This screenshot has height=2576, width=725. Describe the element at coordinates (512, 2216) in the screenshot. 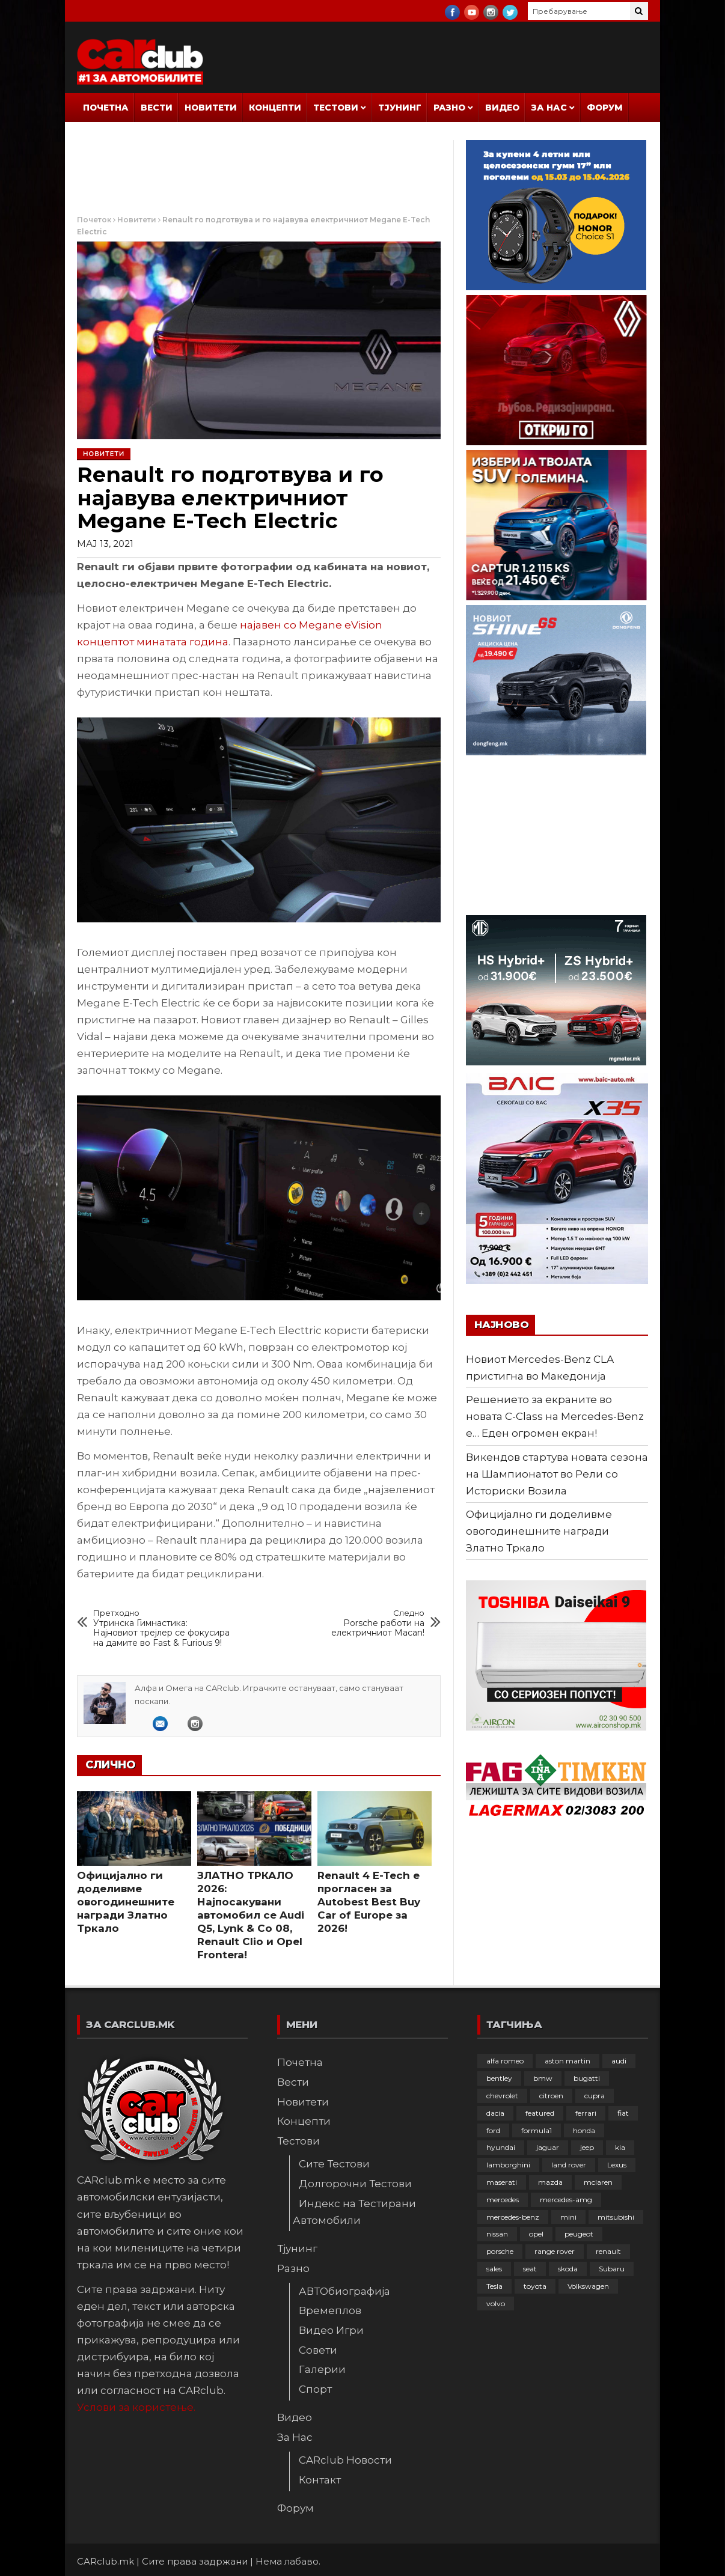

I see `mercedes-benz [mercedes-benz (396 елементи)]` at that location.